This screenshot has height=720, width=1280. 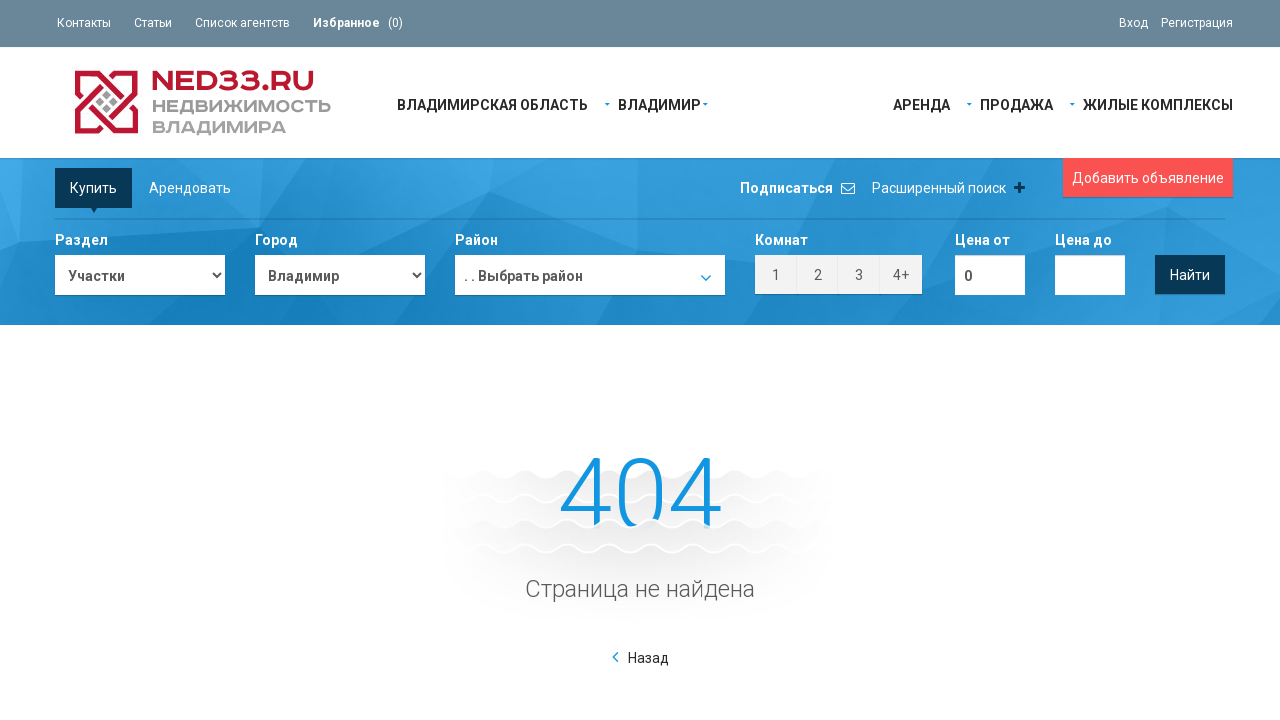 What do you see at coordinates (1083, 240) in the screenshot?
I see `Цена до` at bounding box center [1083, 240].